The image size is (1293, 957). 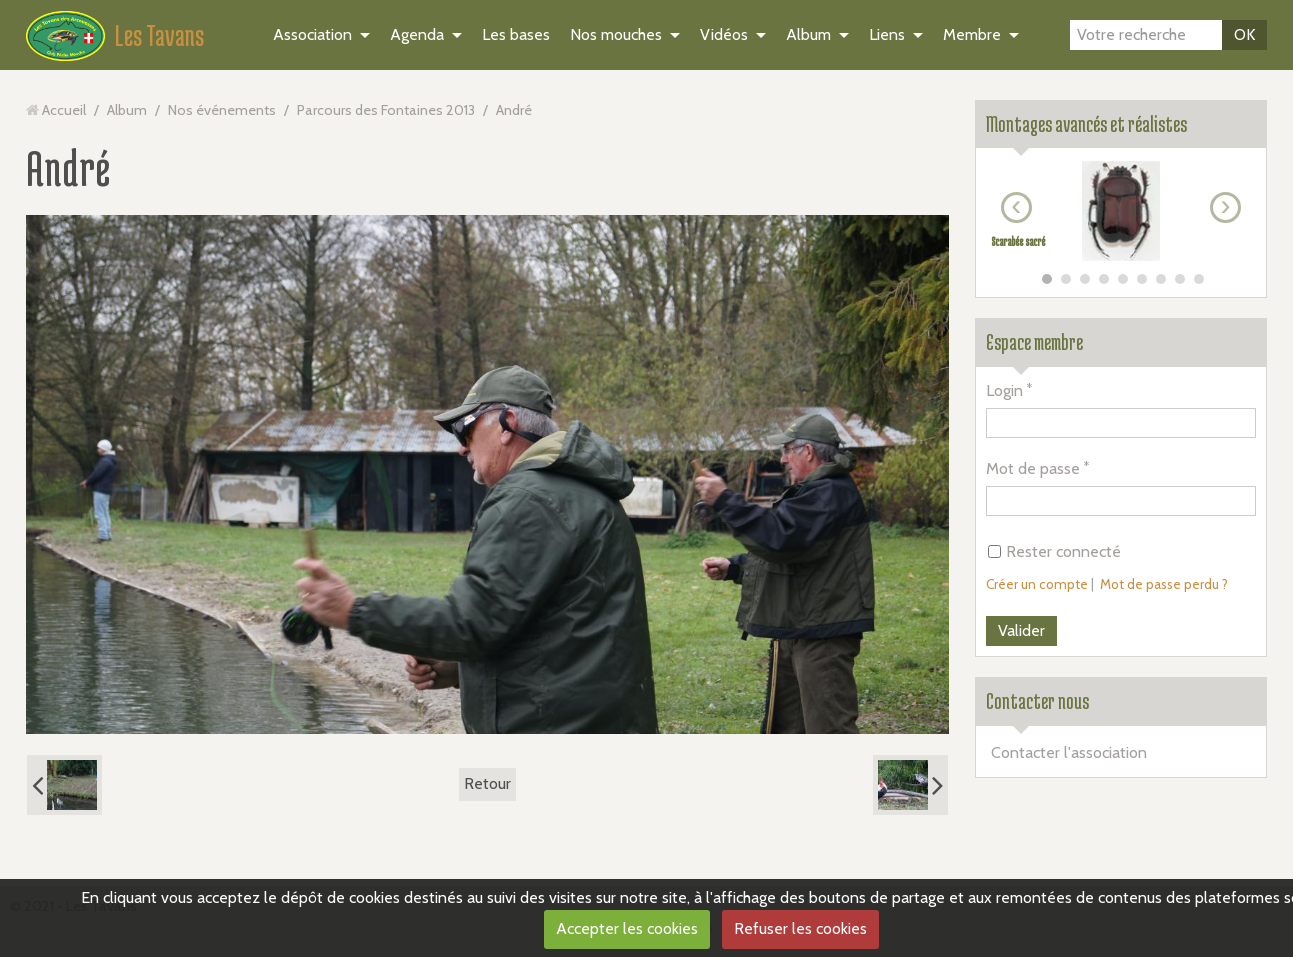 I want to click on Login, so click(x=1004, y=390).